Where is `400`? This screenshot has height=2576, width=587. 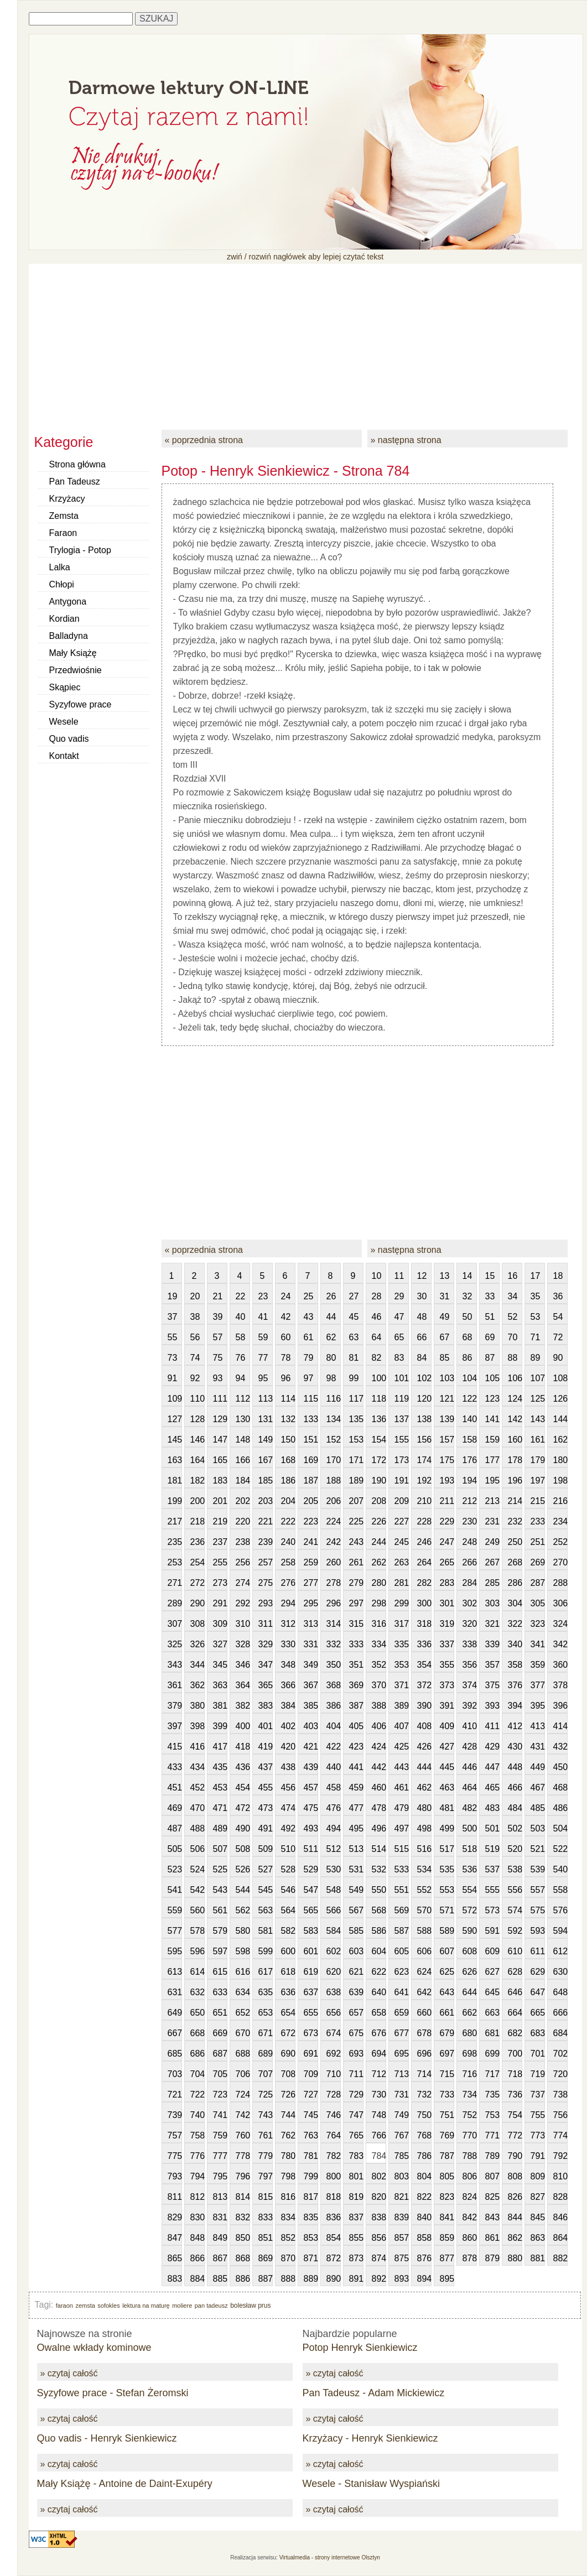 400 is located at coordinates (243, 1726).